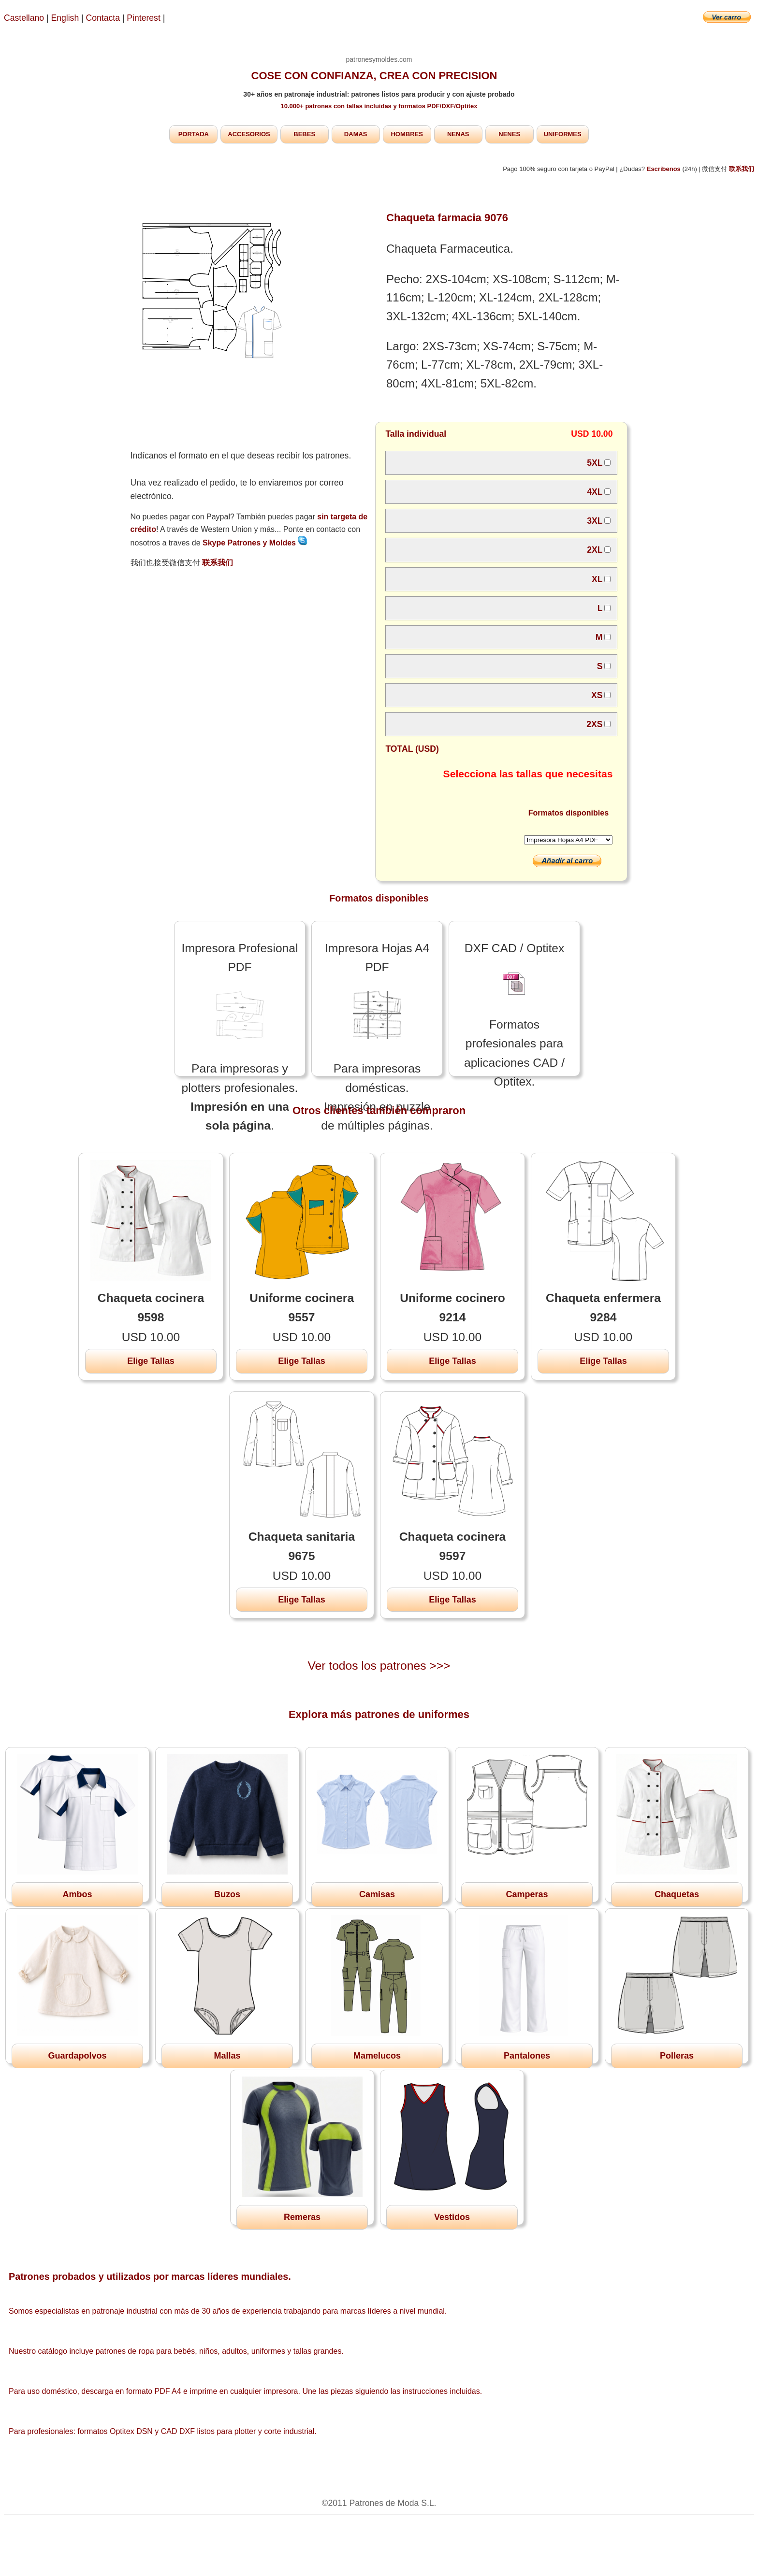 The image size is (758, 2576). I want to click on Remeras, so click(302, 2217).